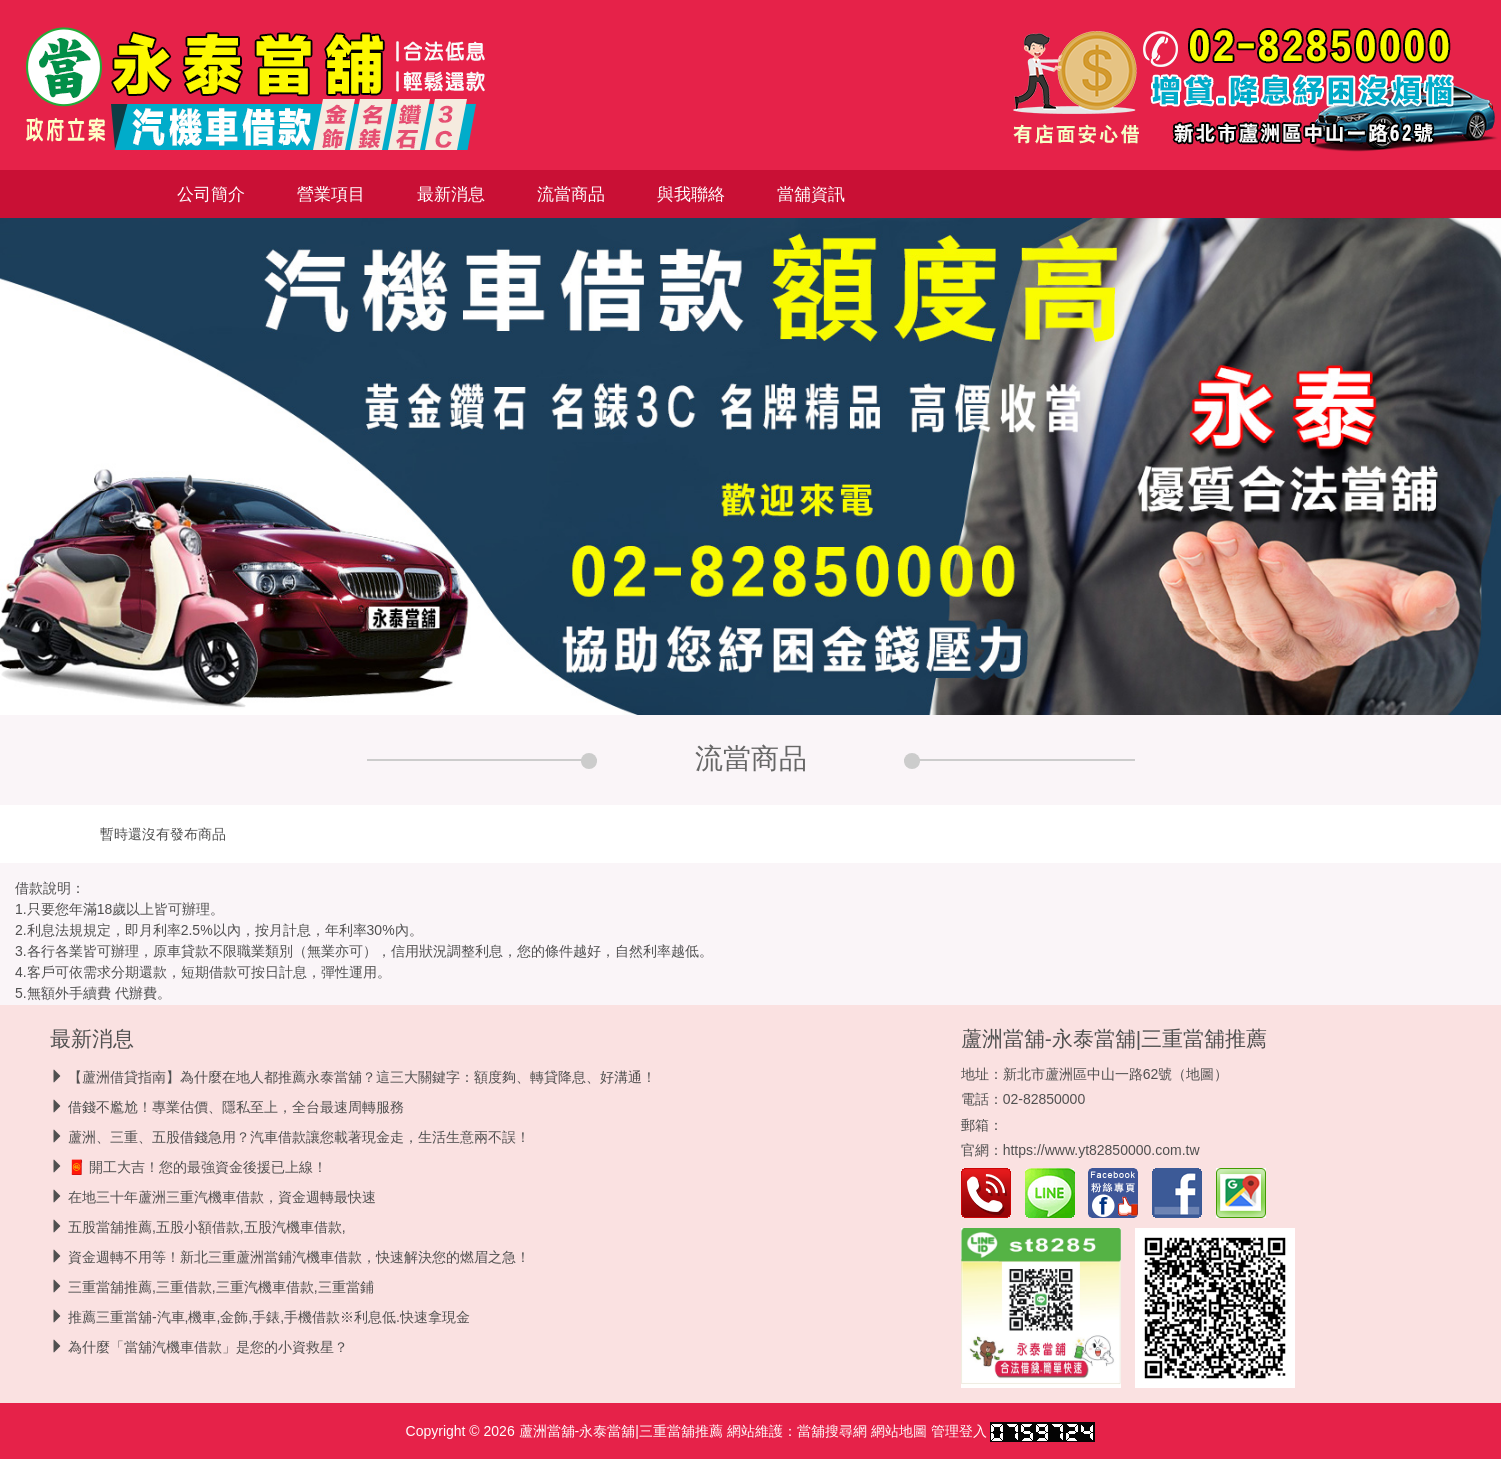 Image resolution: width=1501 pixels, height=1459 pixels. I want to click on 與我聯絡, so click(691, 194).